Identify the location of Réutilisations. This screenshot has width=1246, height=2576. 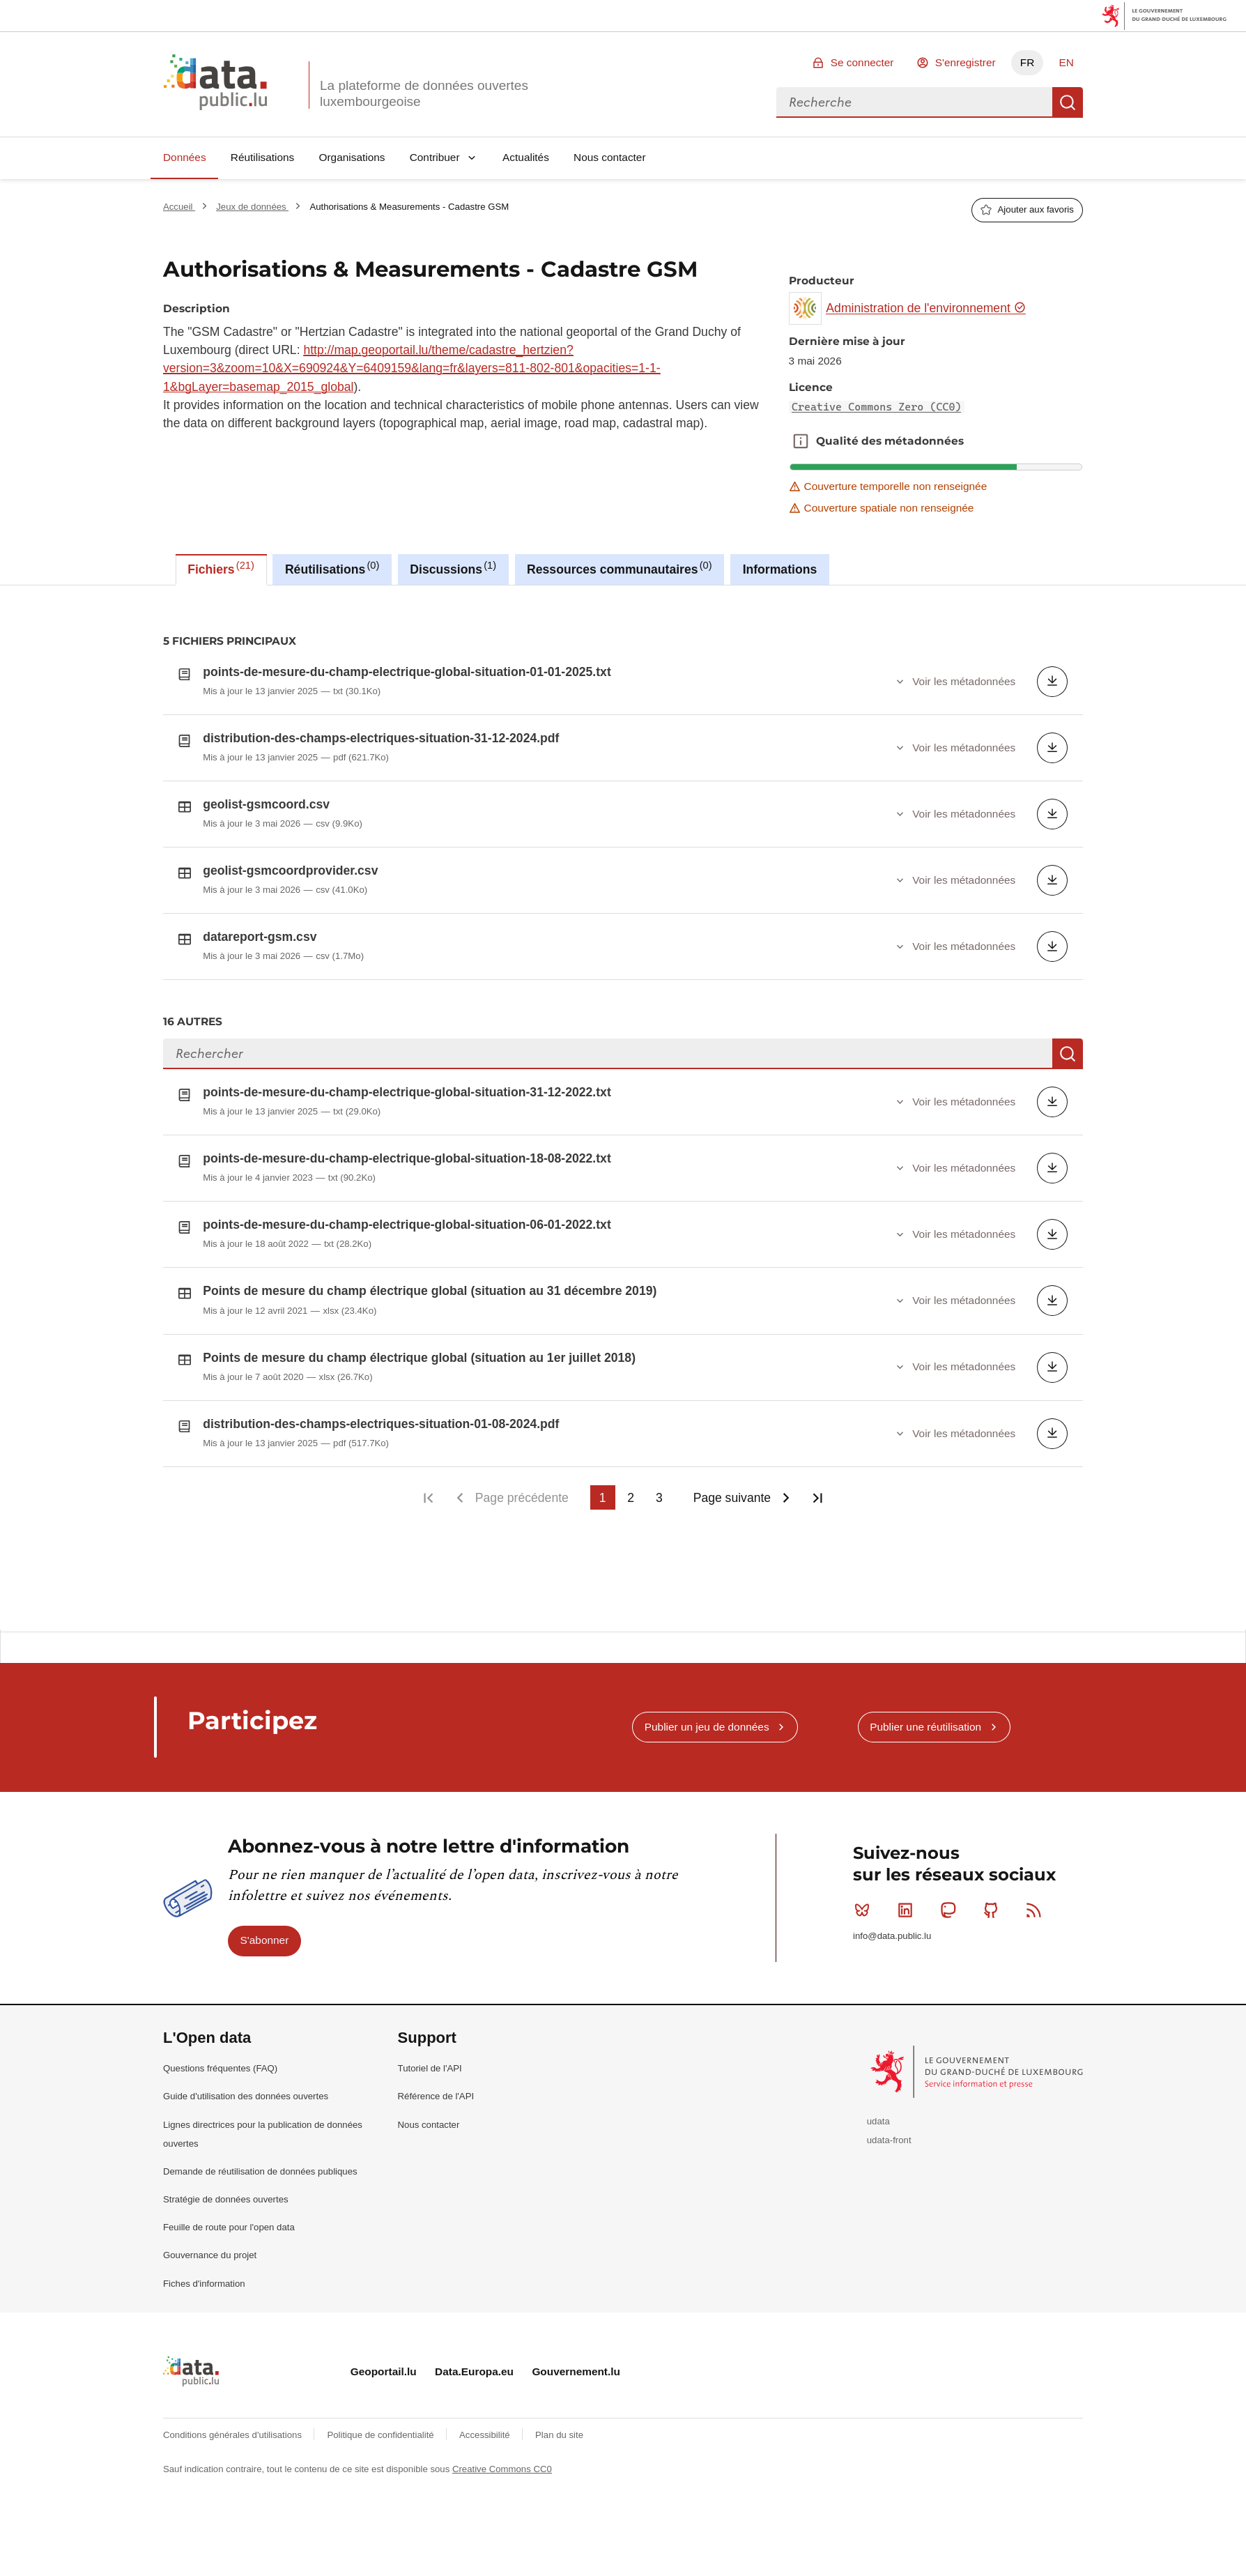
(263, 157).